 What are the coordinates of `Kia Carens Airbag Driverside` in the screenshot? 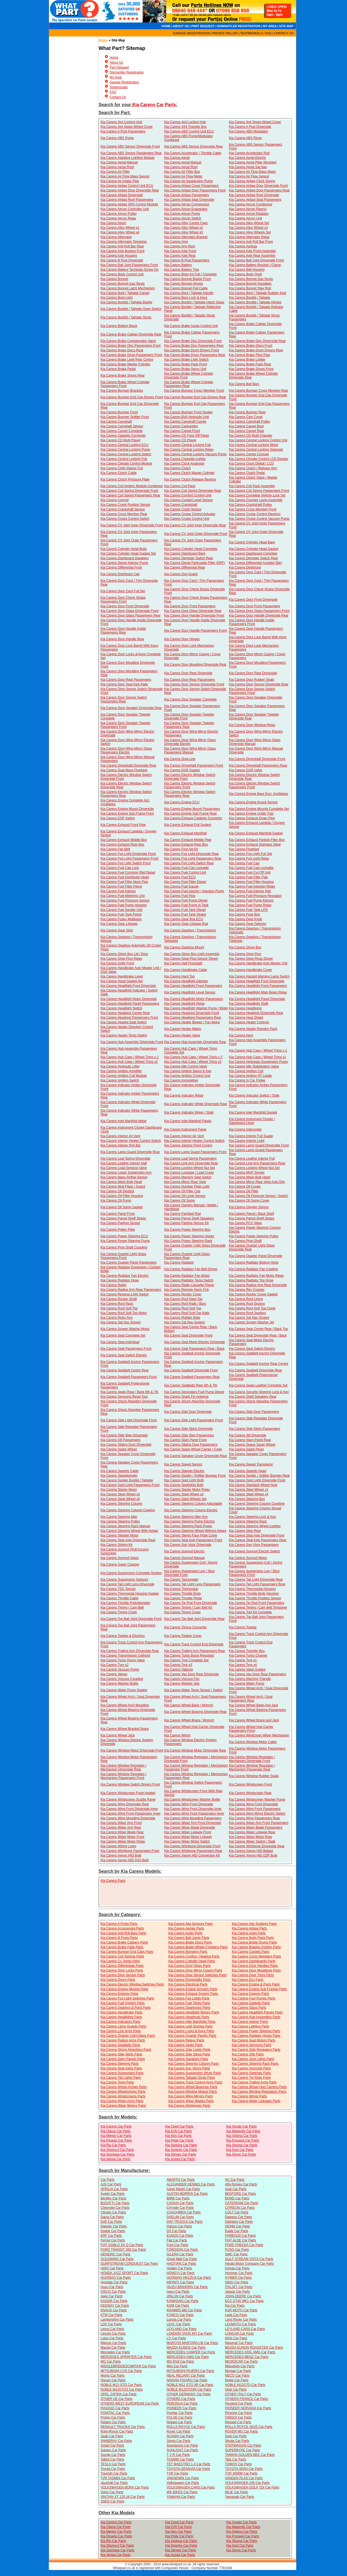 It's located at (122, 195).